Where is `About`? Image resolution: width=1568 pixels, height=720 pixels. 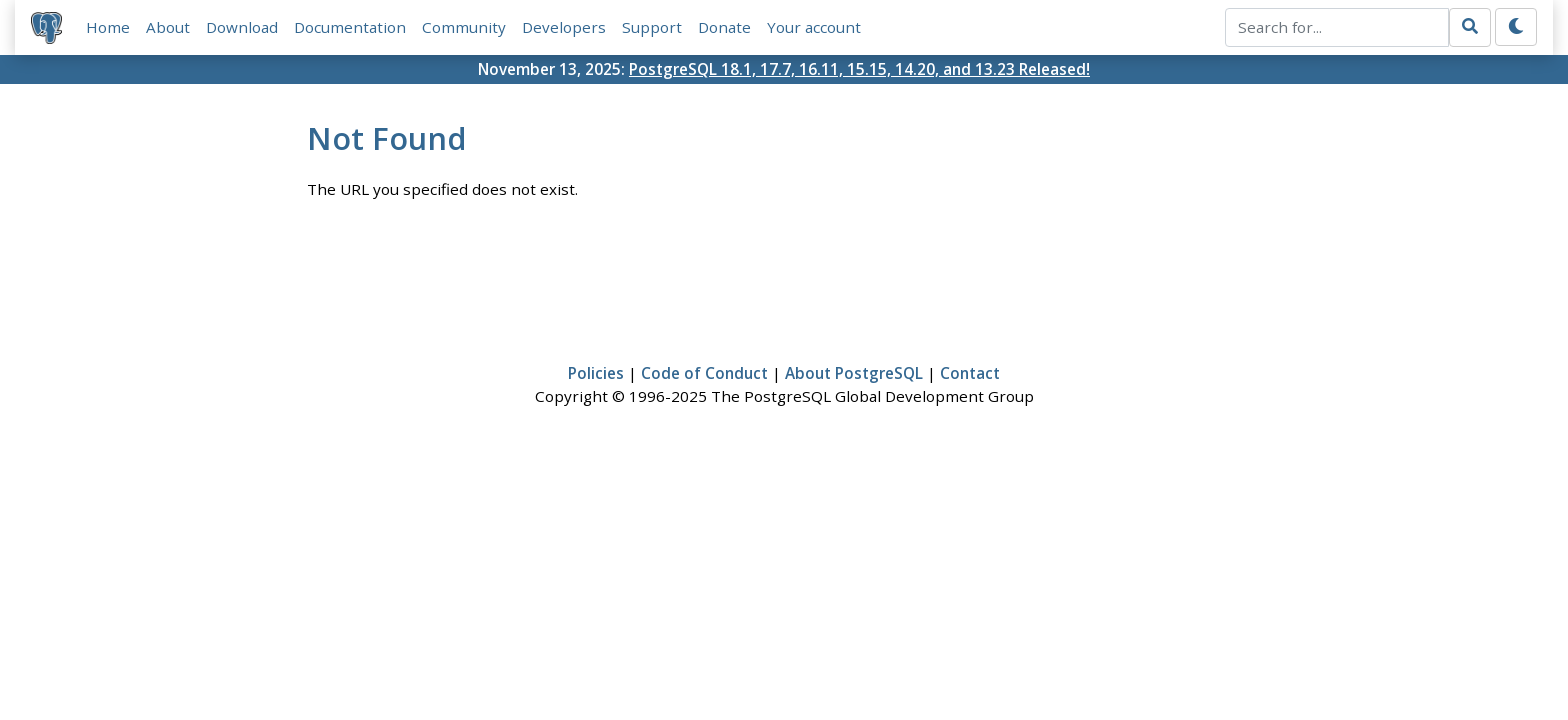 About is located at coordinates (168, 27).